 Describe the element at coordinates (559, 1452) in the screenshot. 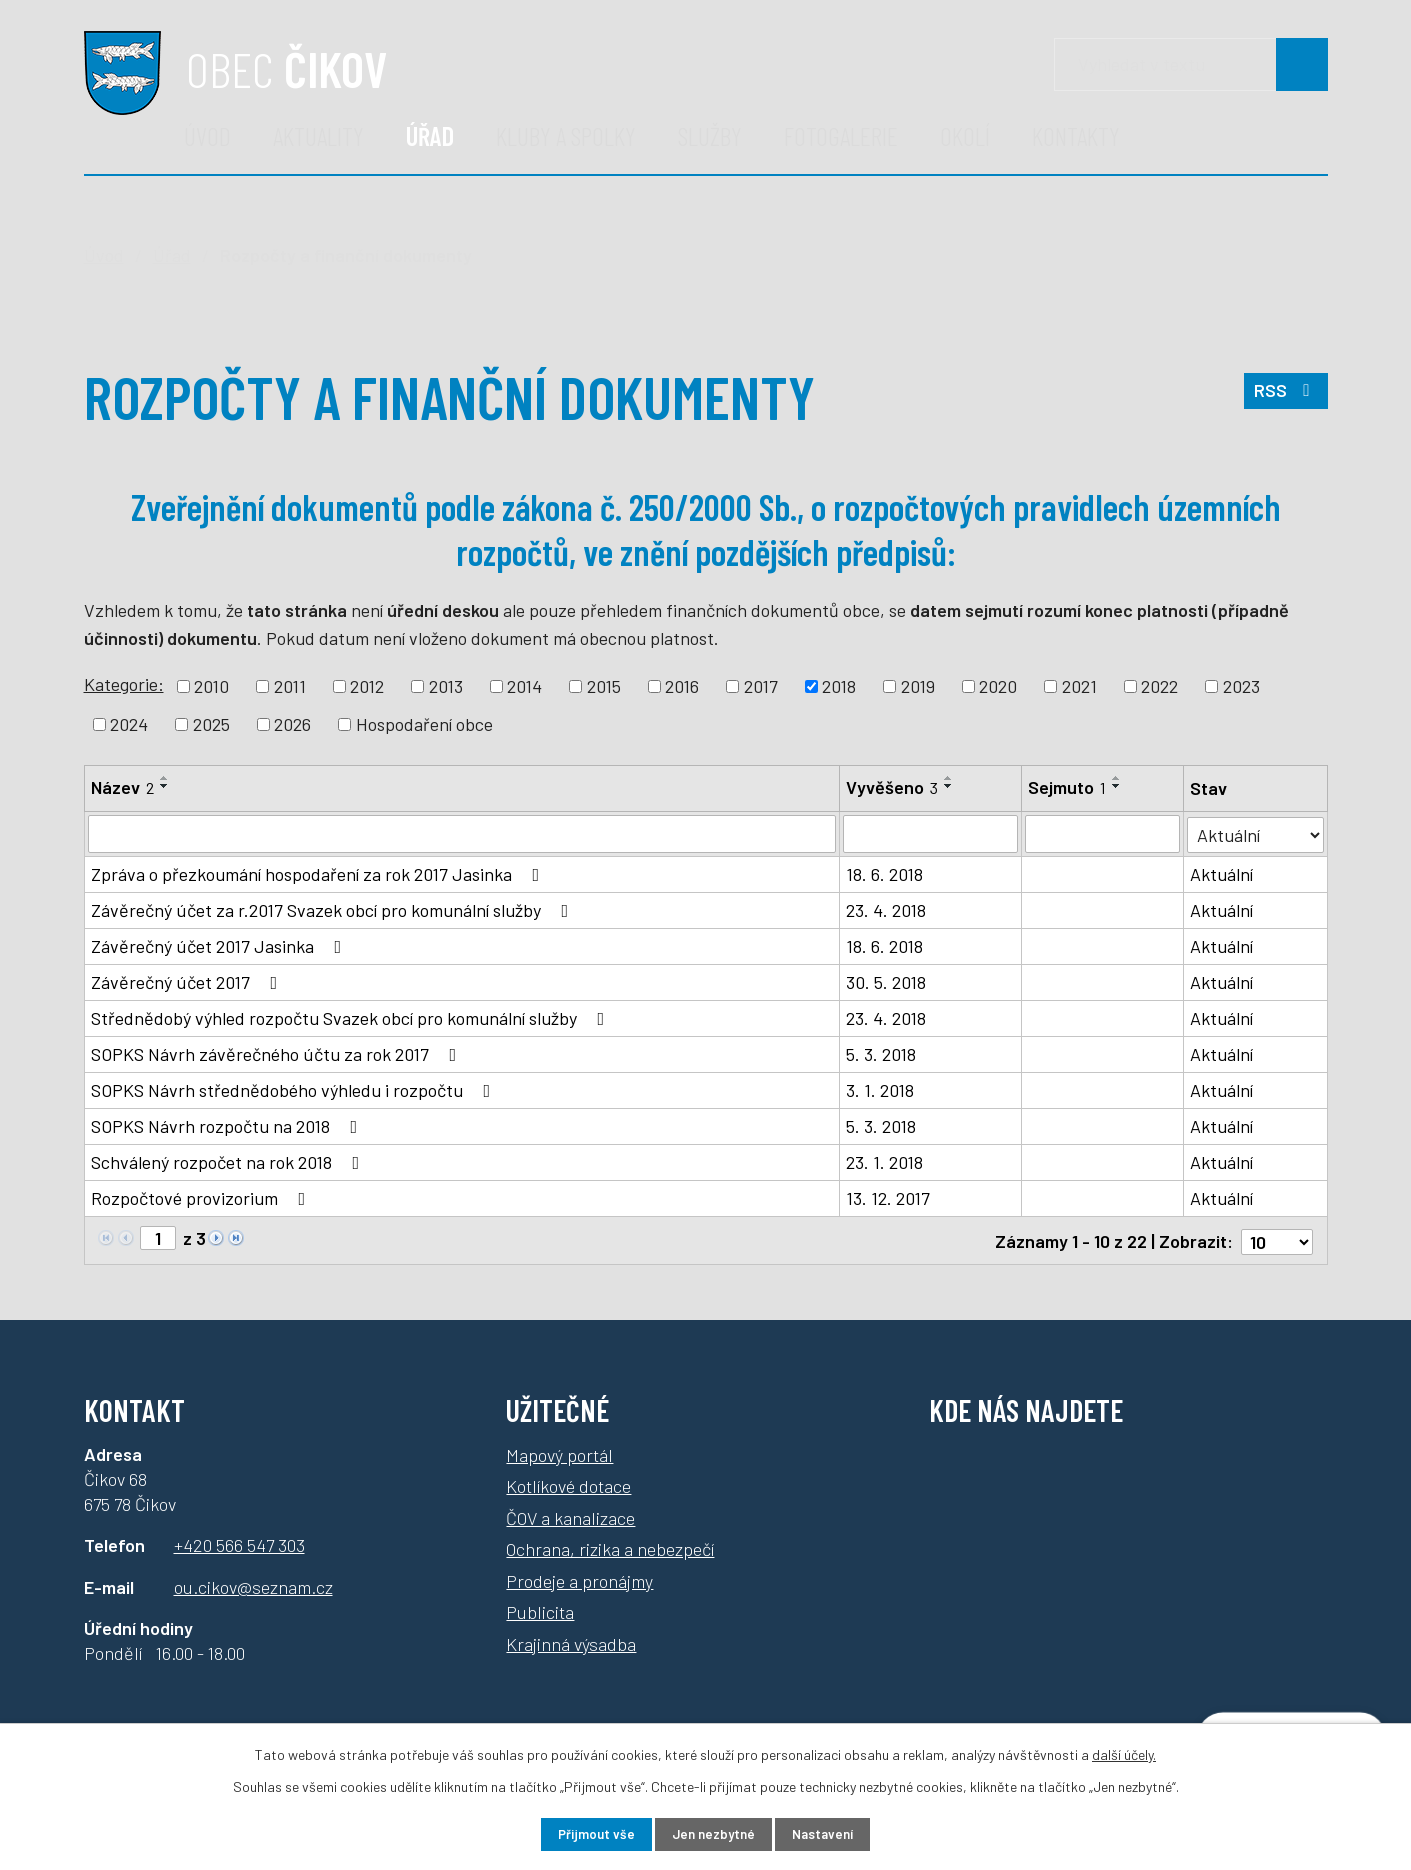

I see `Mapový portál` at that location.